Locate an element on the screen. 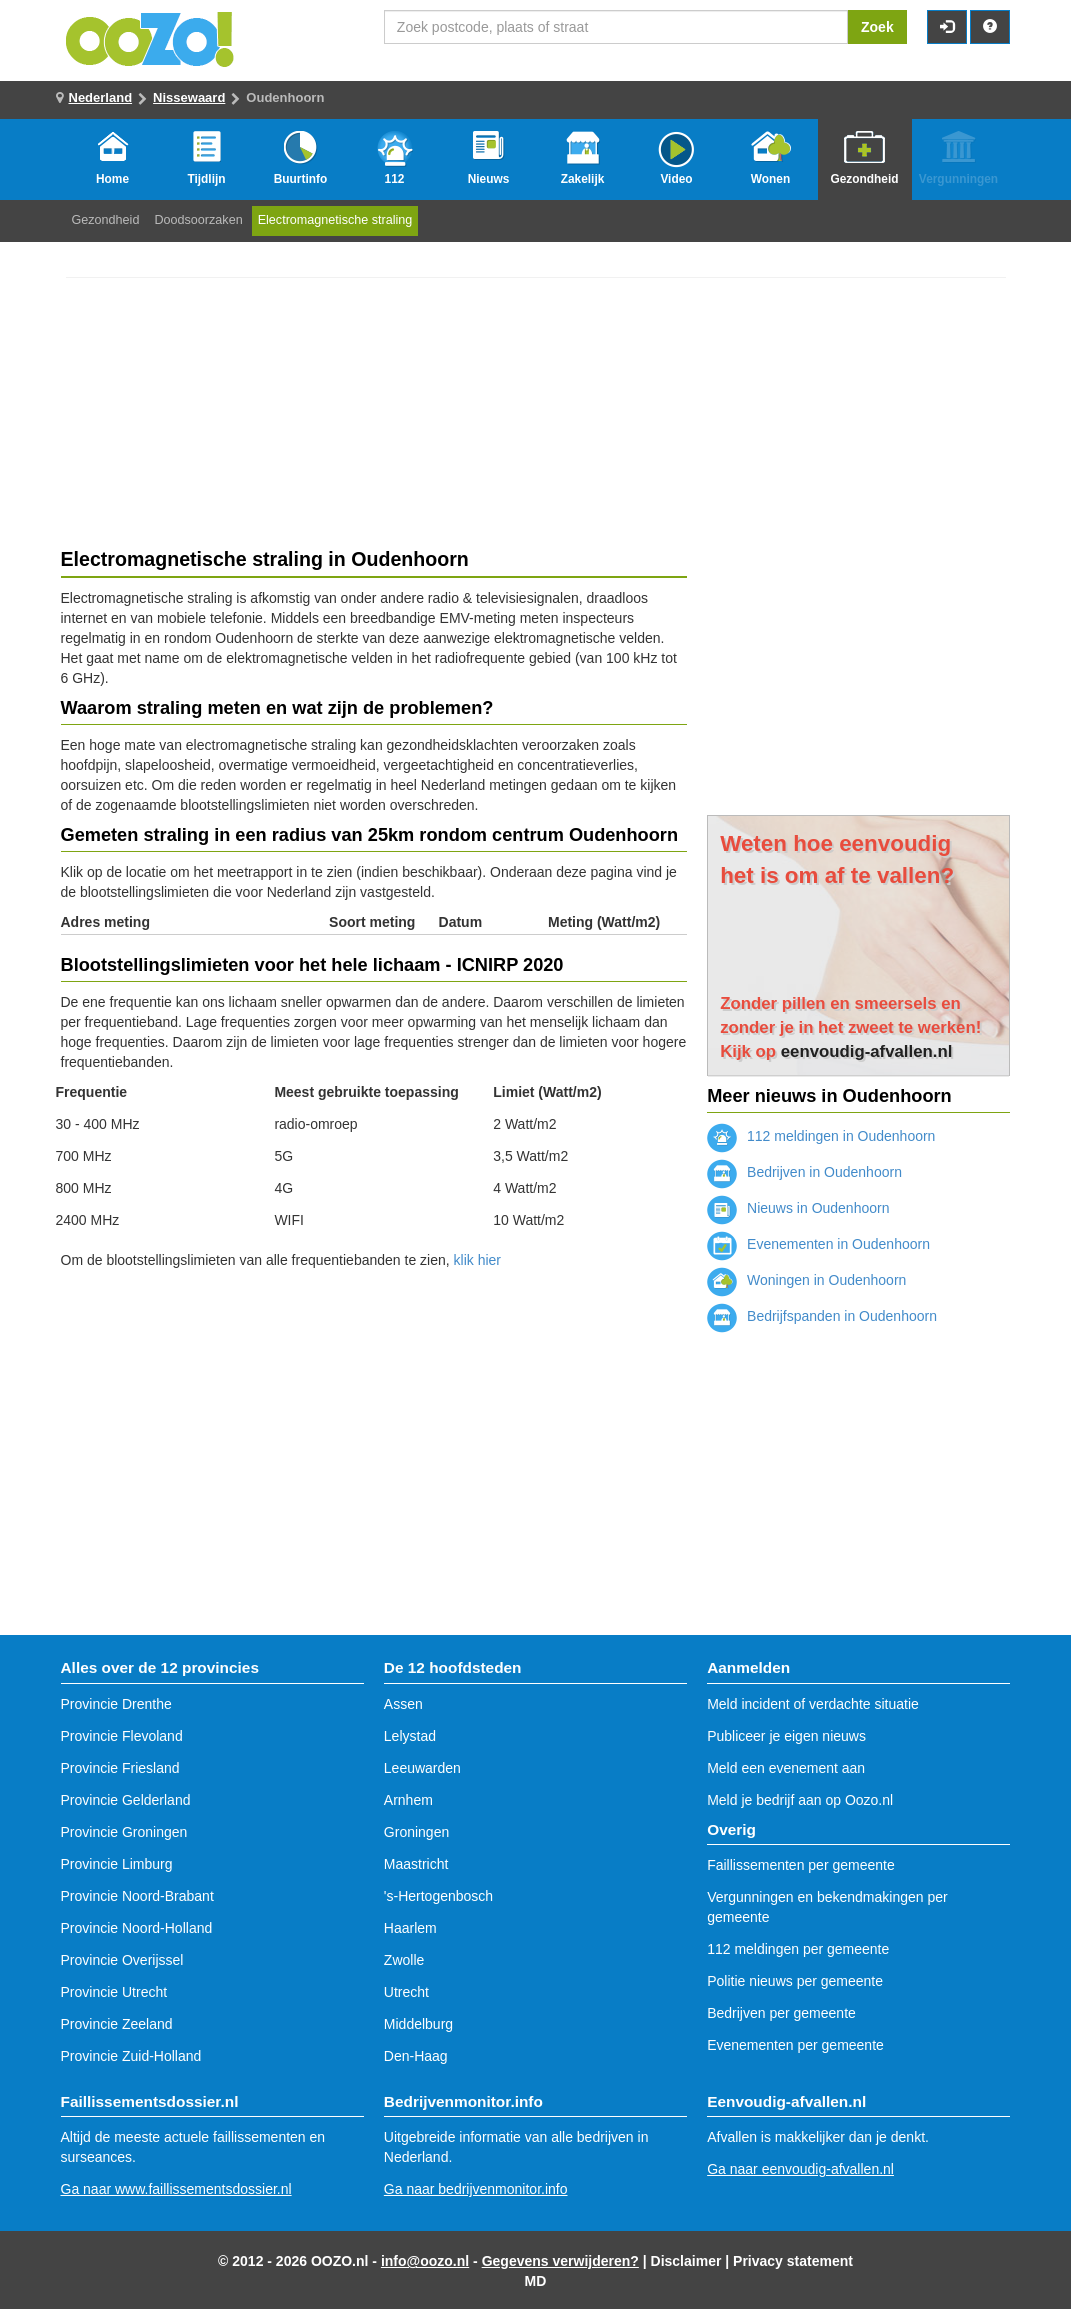  Middelburg is located at coordinates (418, 2024).